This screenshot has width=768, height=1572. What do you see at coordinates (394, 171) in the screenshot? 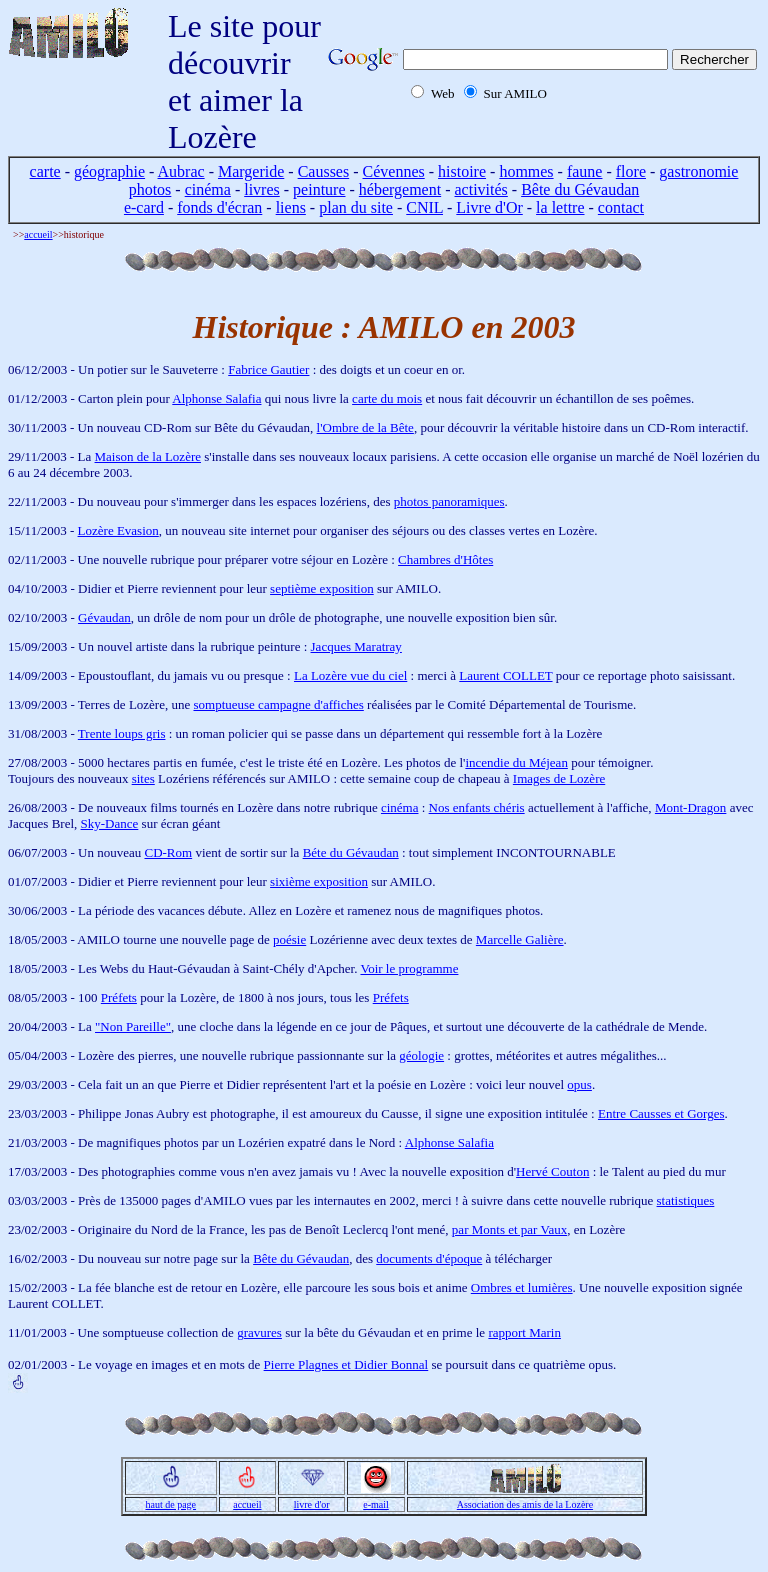
I see `Cévennes` at bounding box center [394, 171].